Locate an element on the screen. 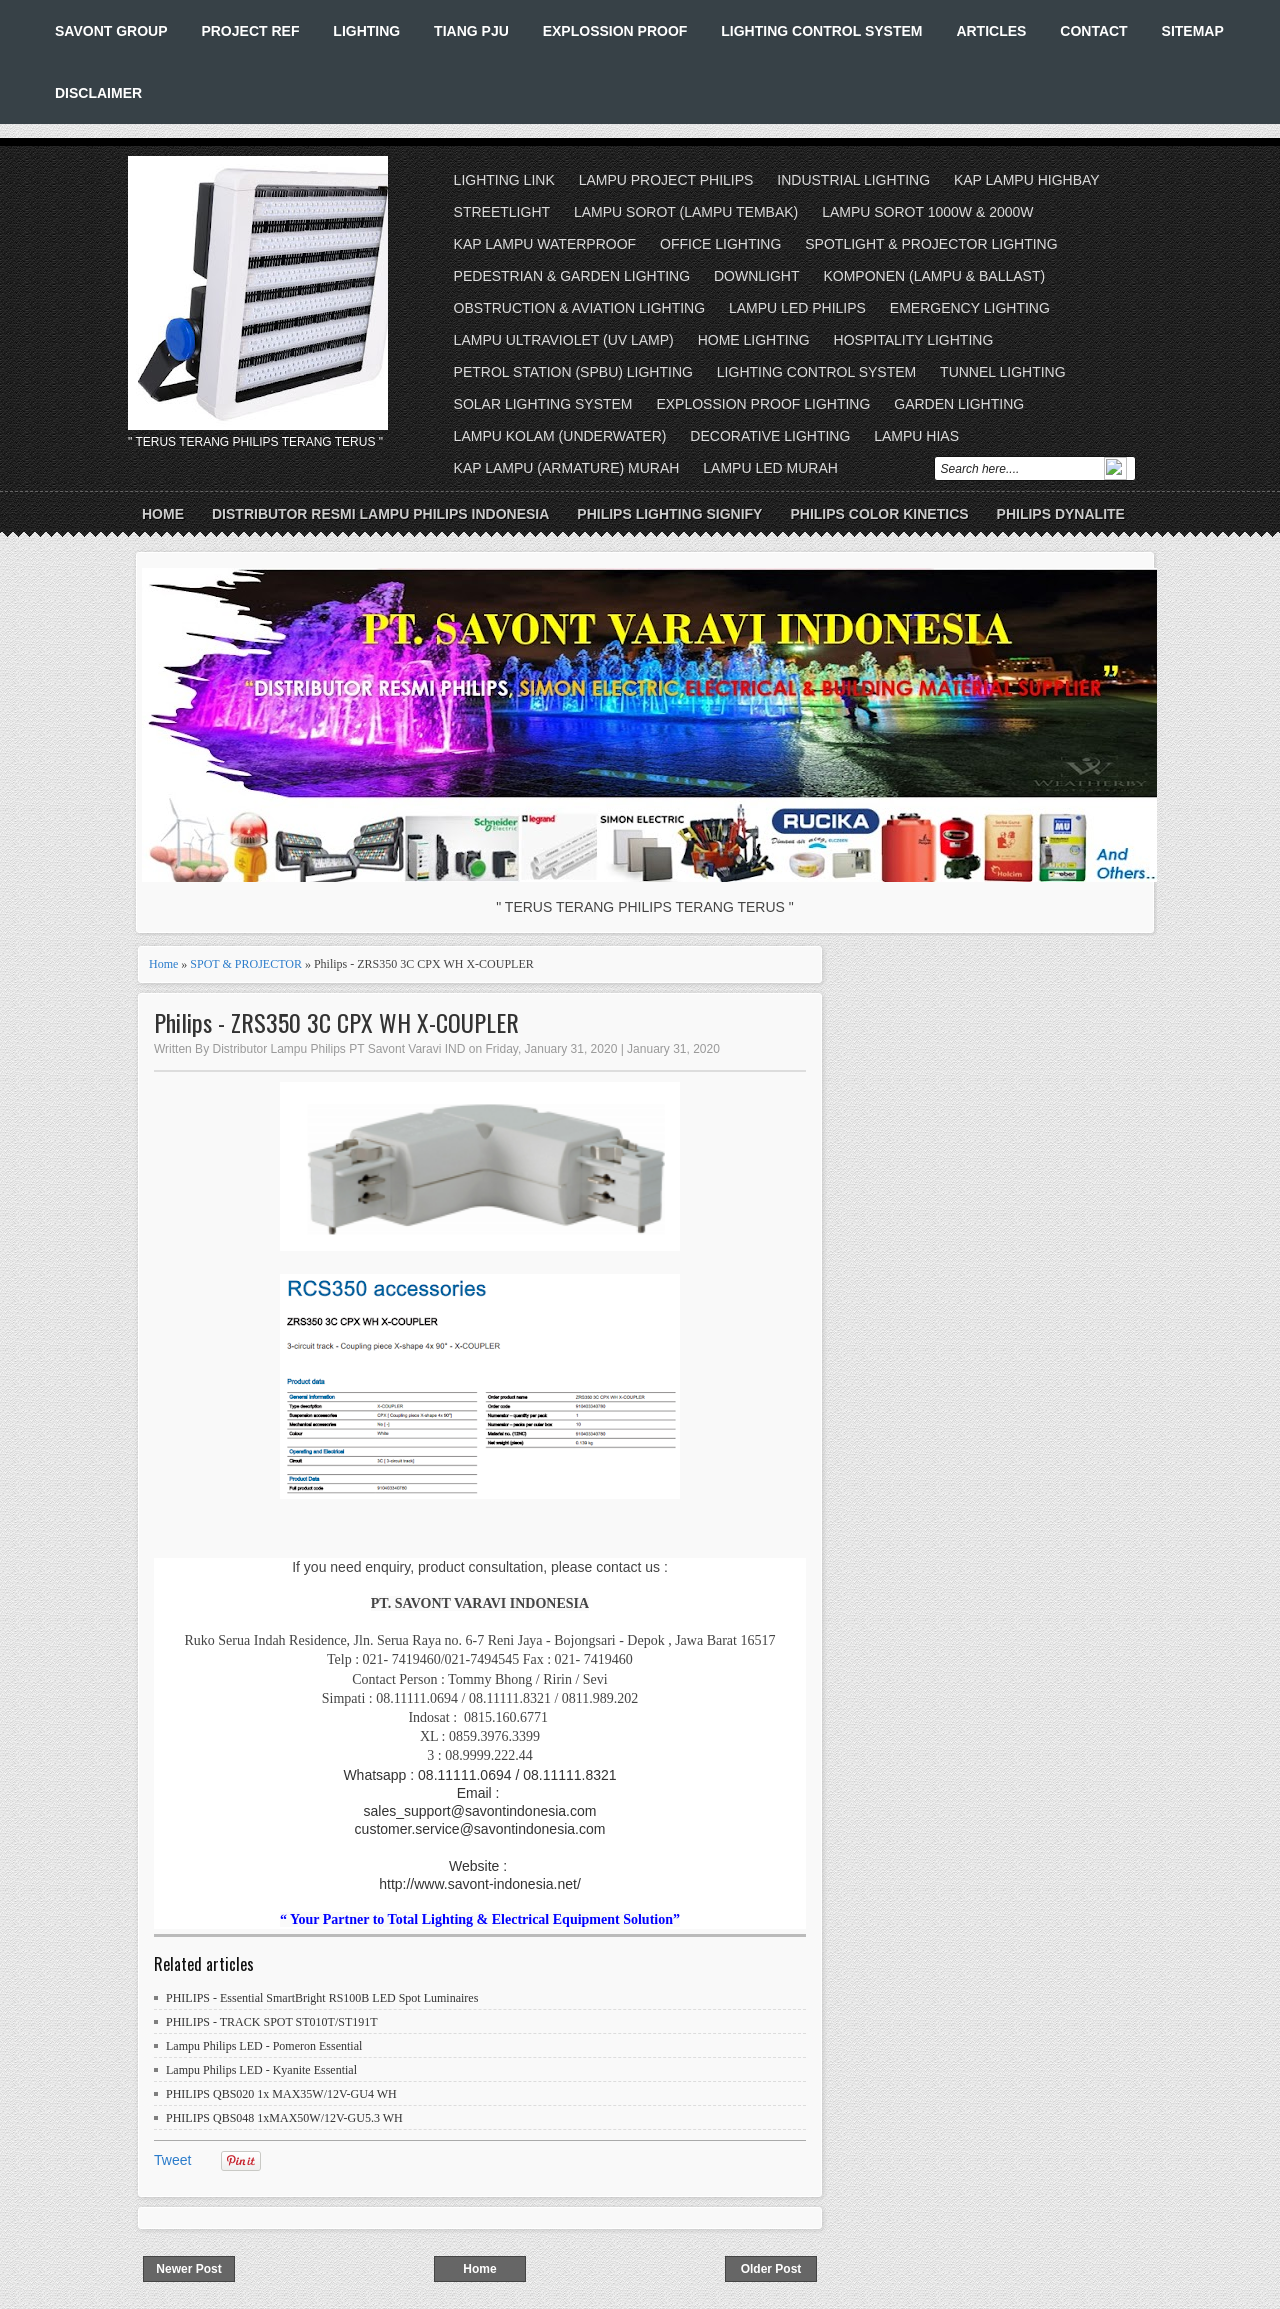  KOMPONEN (LAMPU & BALLAST) is located at coordinates (934, 276).